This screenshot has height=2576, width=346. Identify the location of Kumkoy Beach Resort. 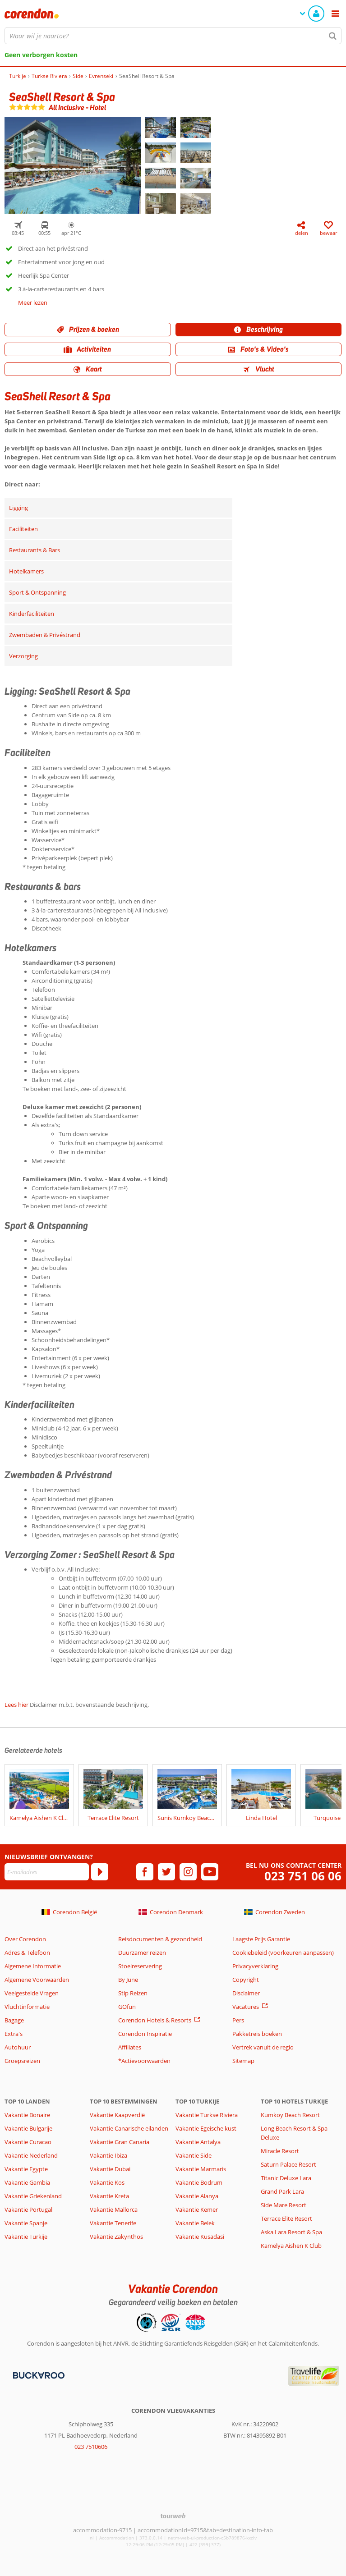
(290, 2115).